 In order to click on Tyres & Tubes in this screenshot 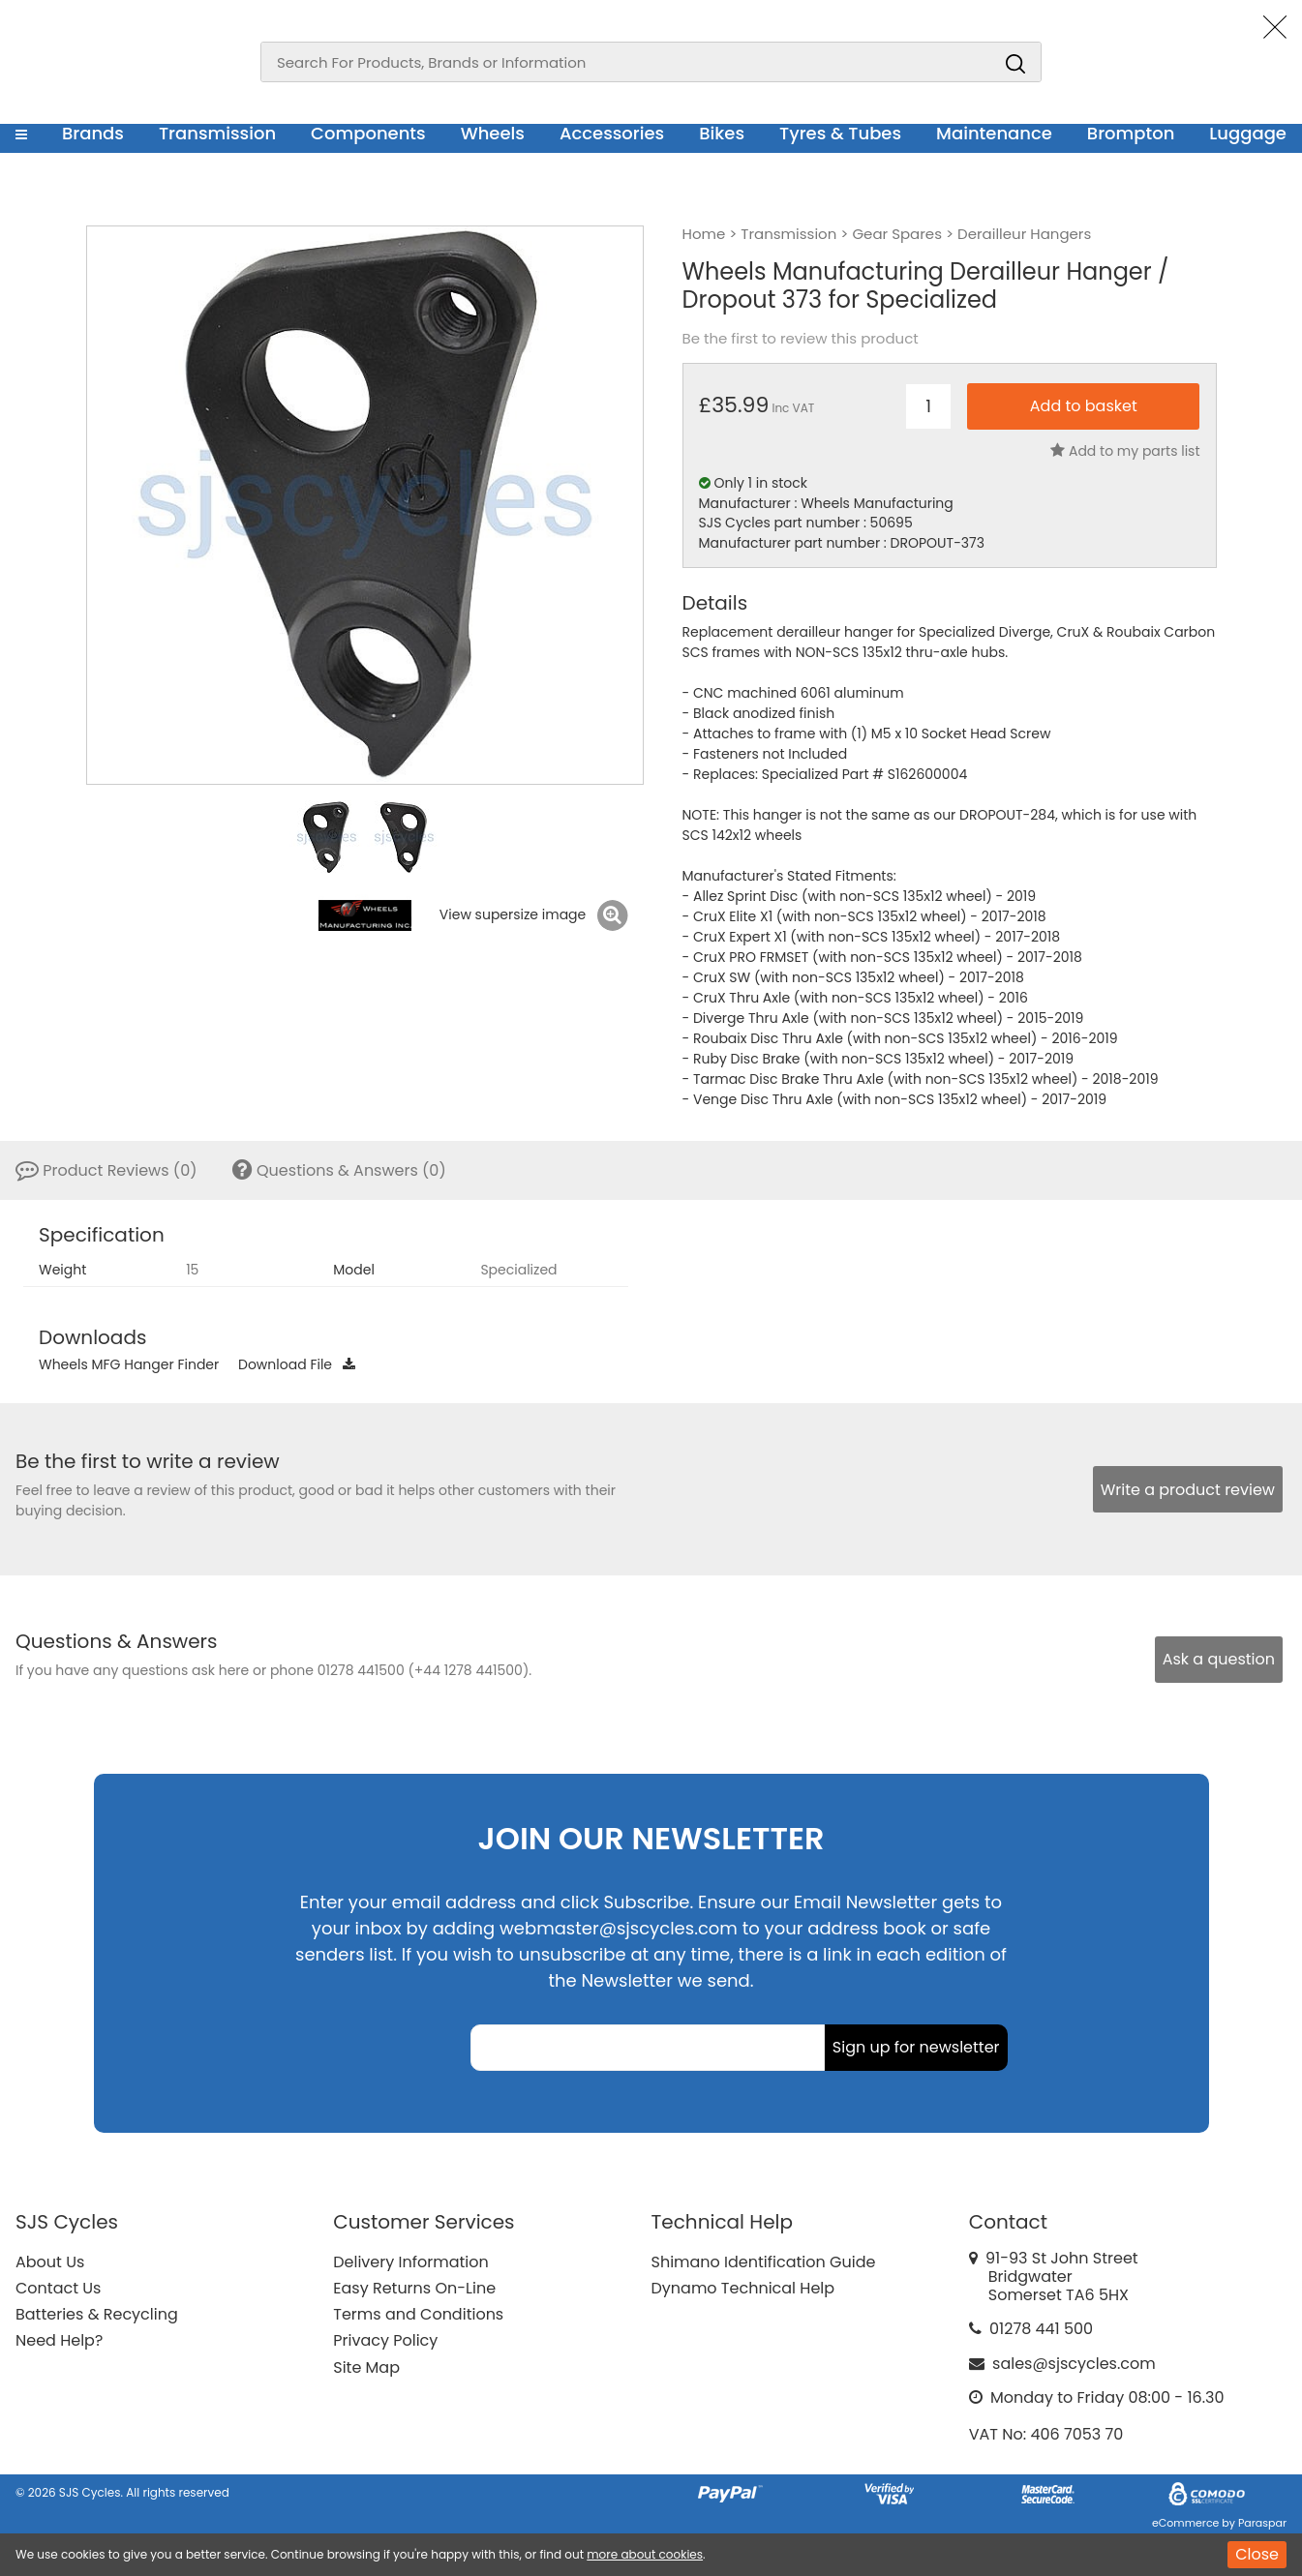, I will do `click(840, 133)`.